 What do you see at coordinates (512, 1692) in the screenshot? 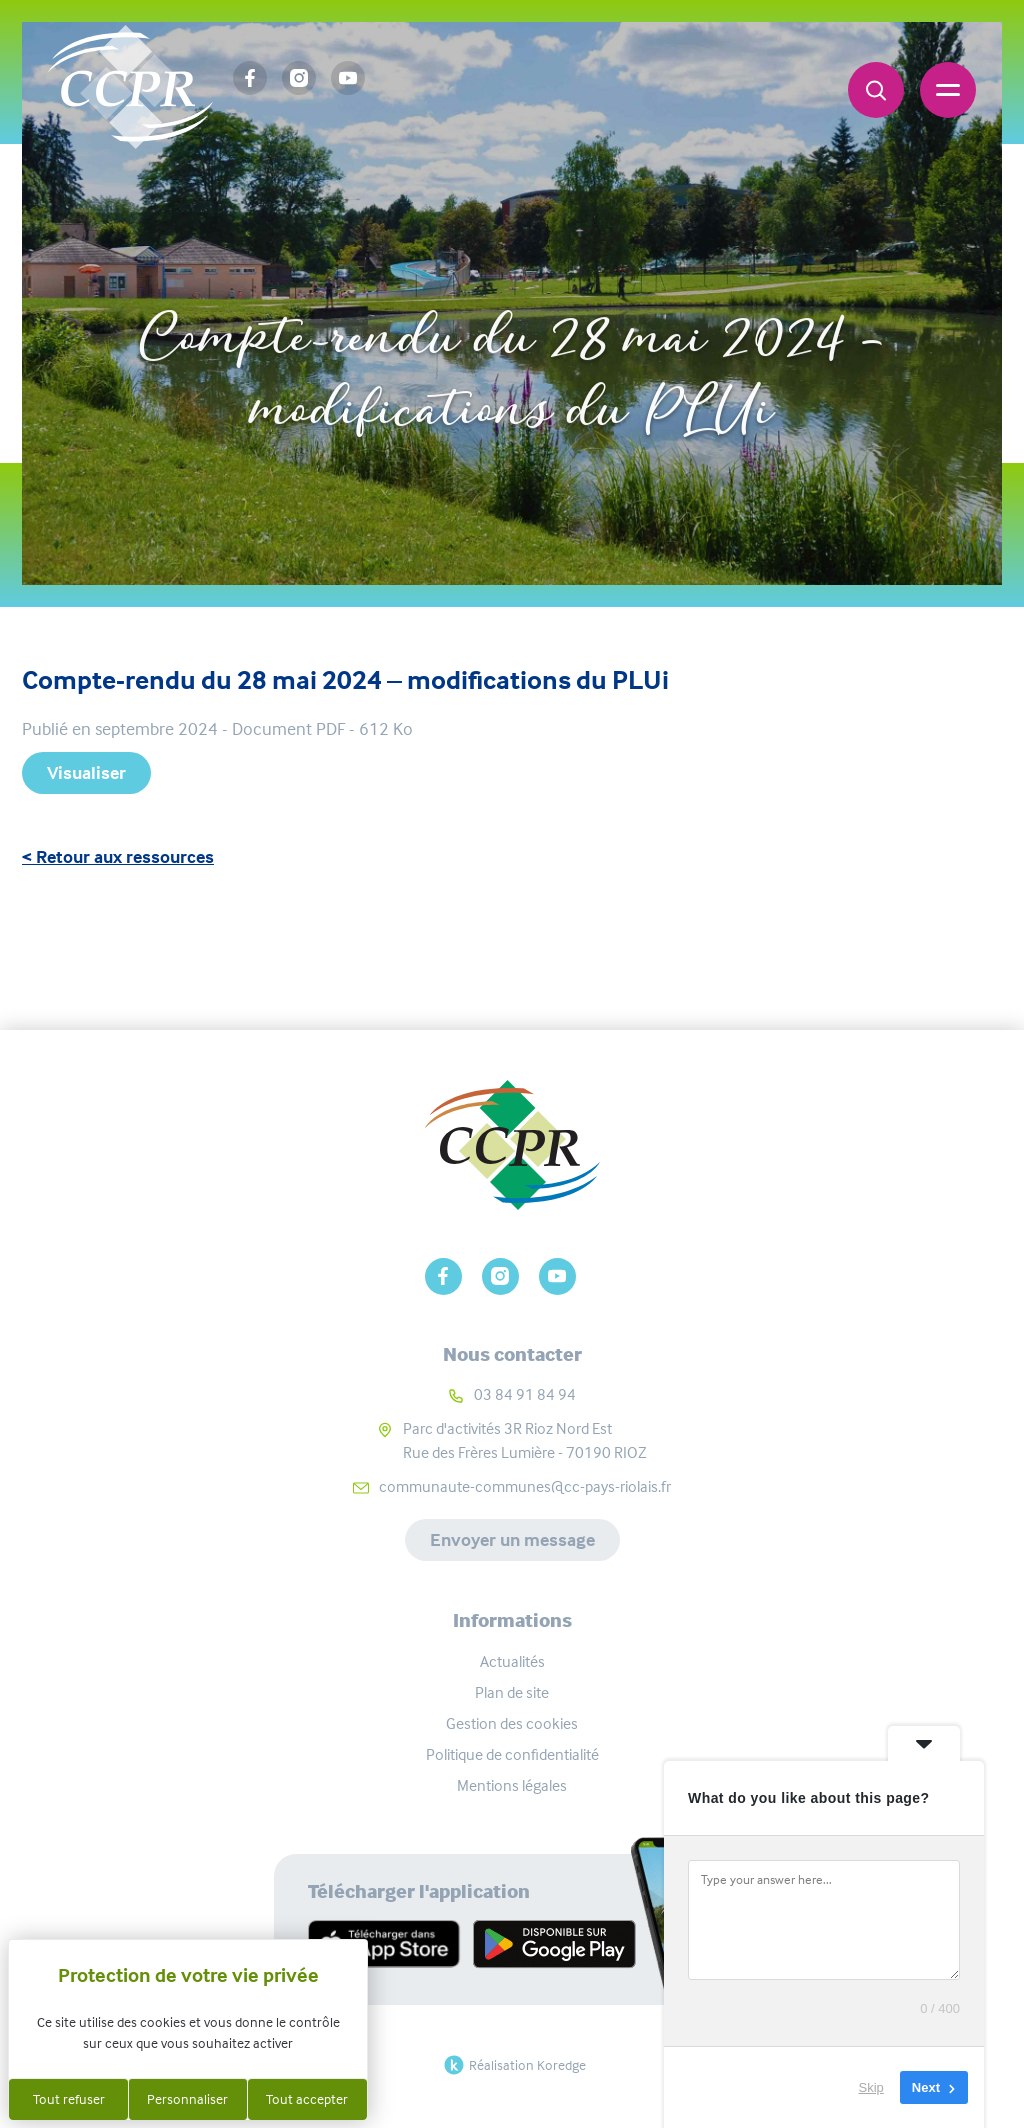
I see `Plan de site` at bounding box center [512, 1692].